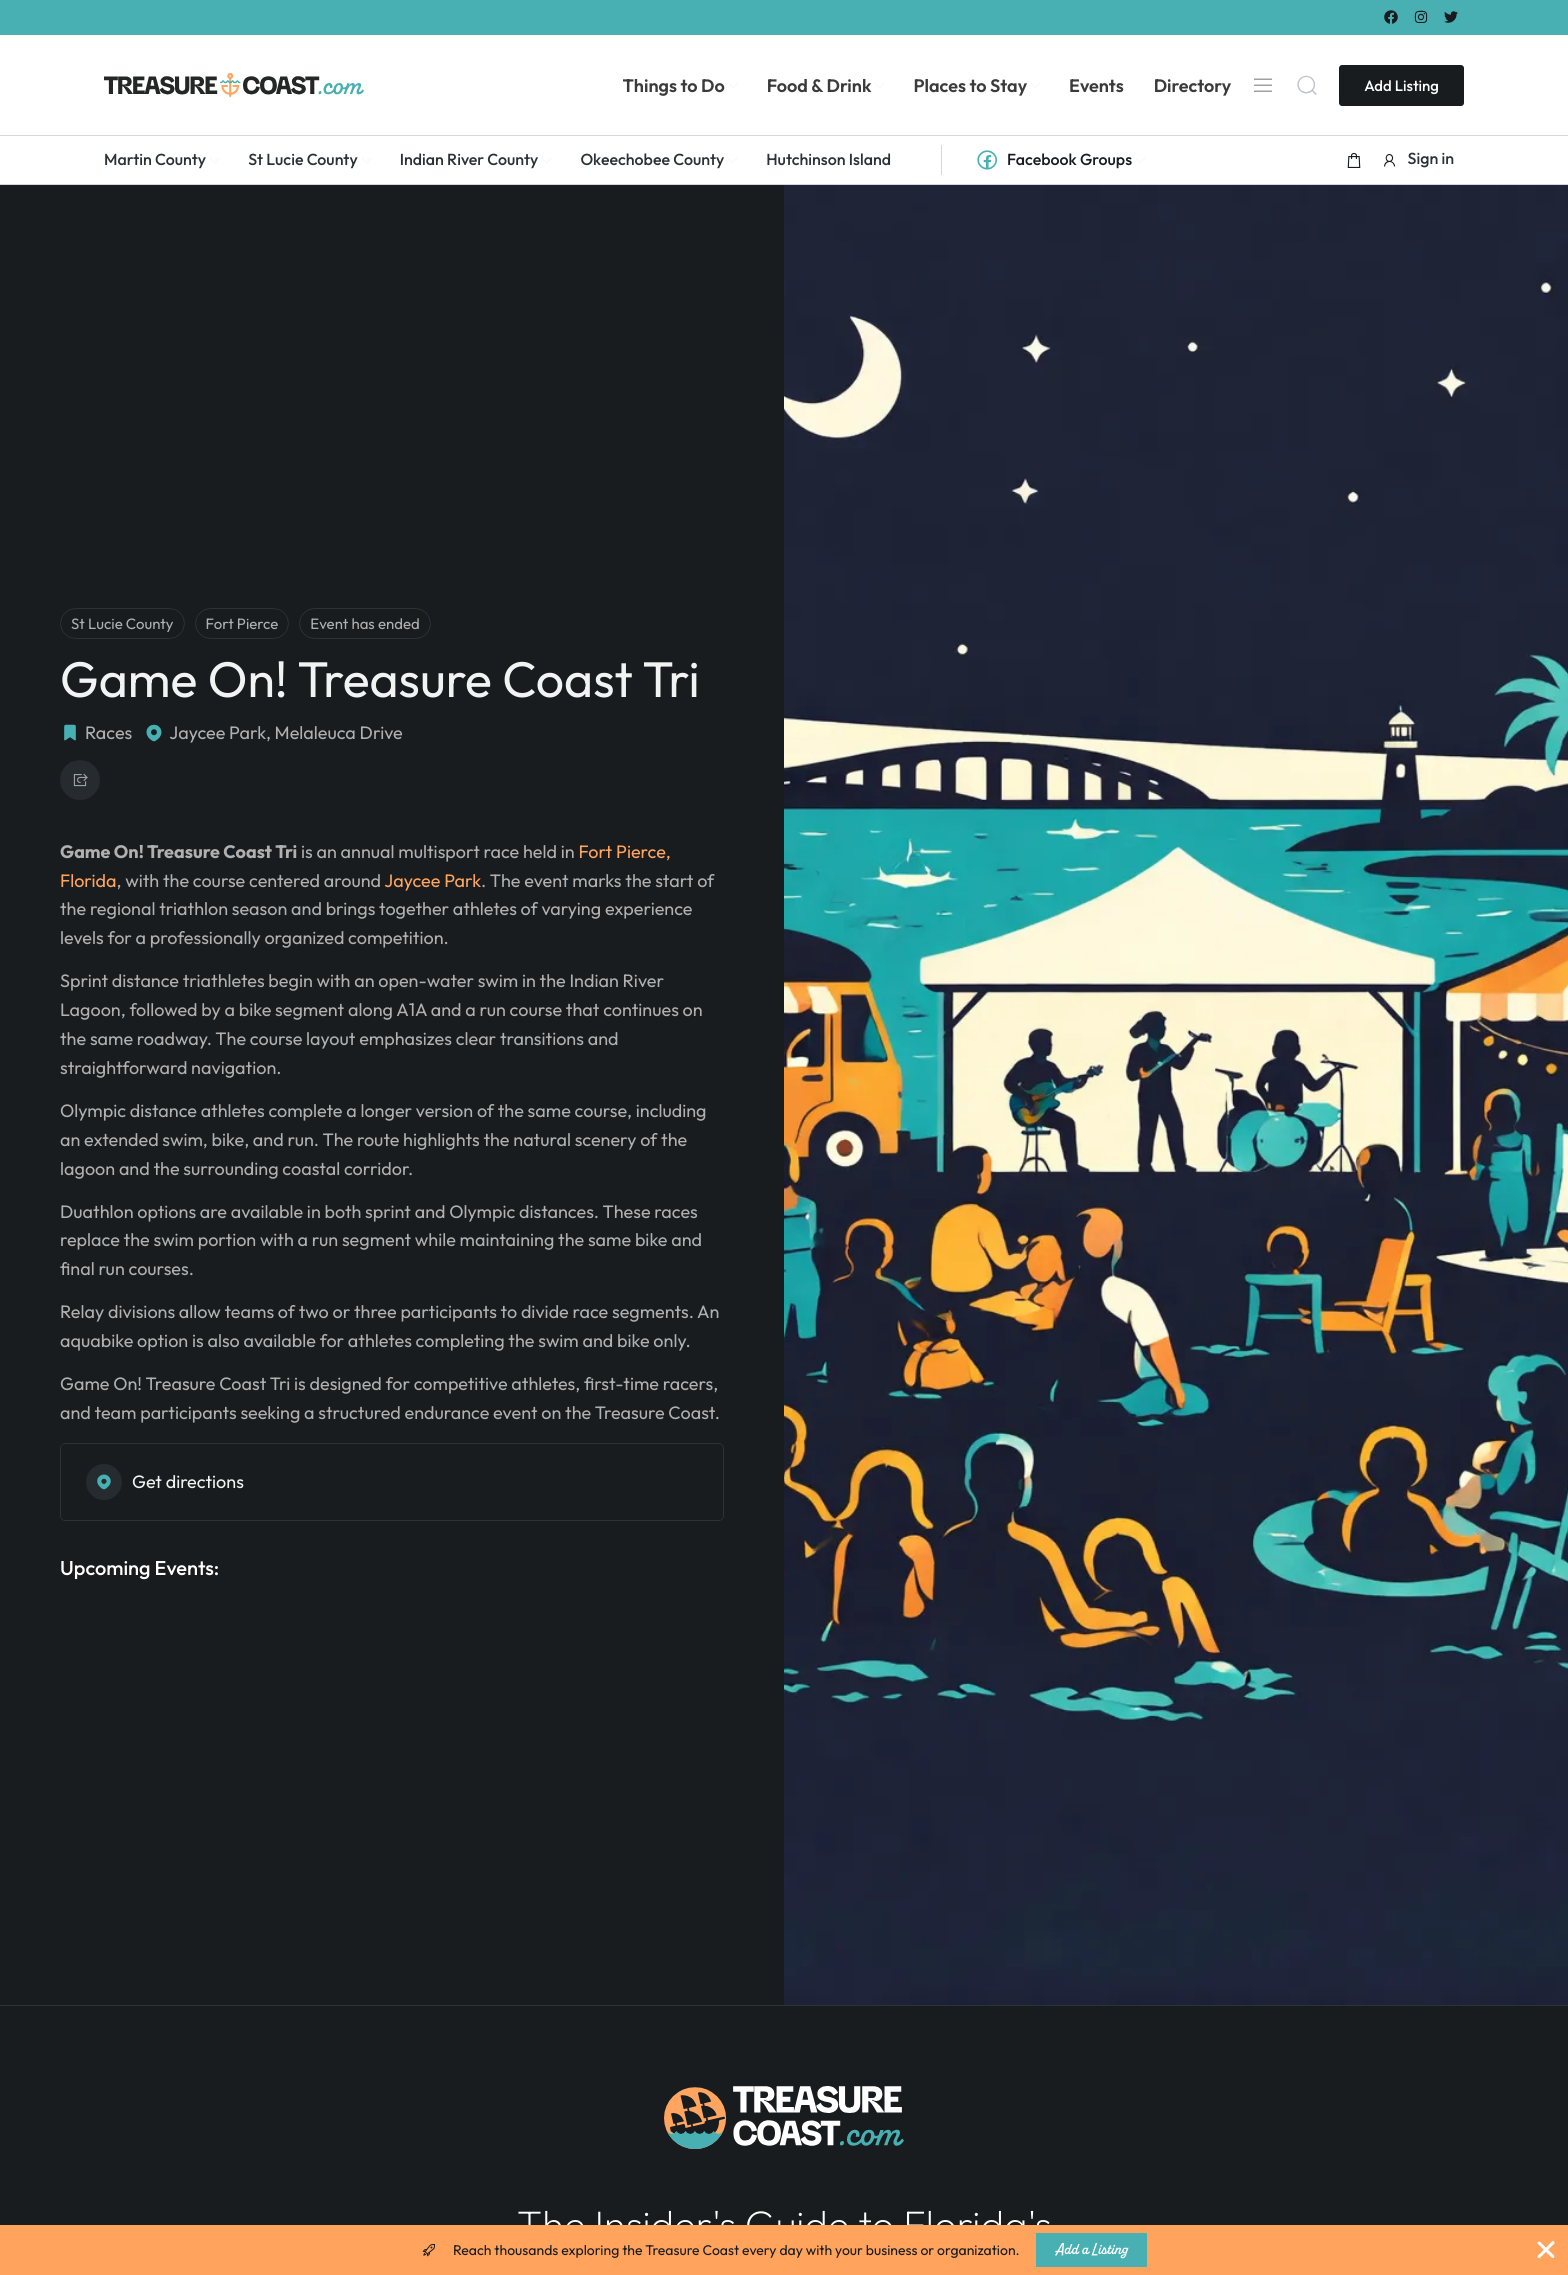 The width and height of the screenshot is (1568, 2275). I want to click on [button], so click(1354, 160).